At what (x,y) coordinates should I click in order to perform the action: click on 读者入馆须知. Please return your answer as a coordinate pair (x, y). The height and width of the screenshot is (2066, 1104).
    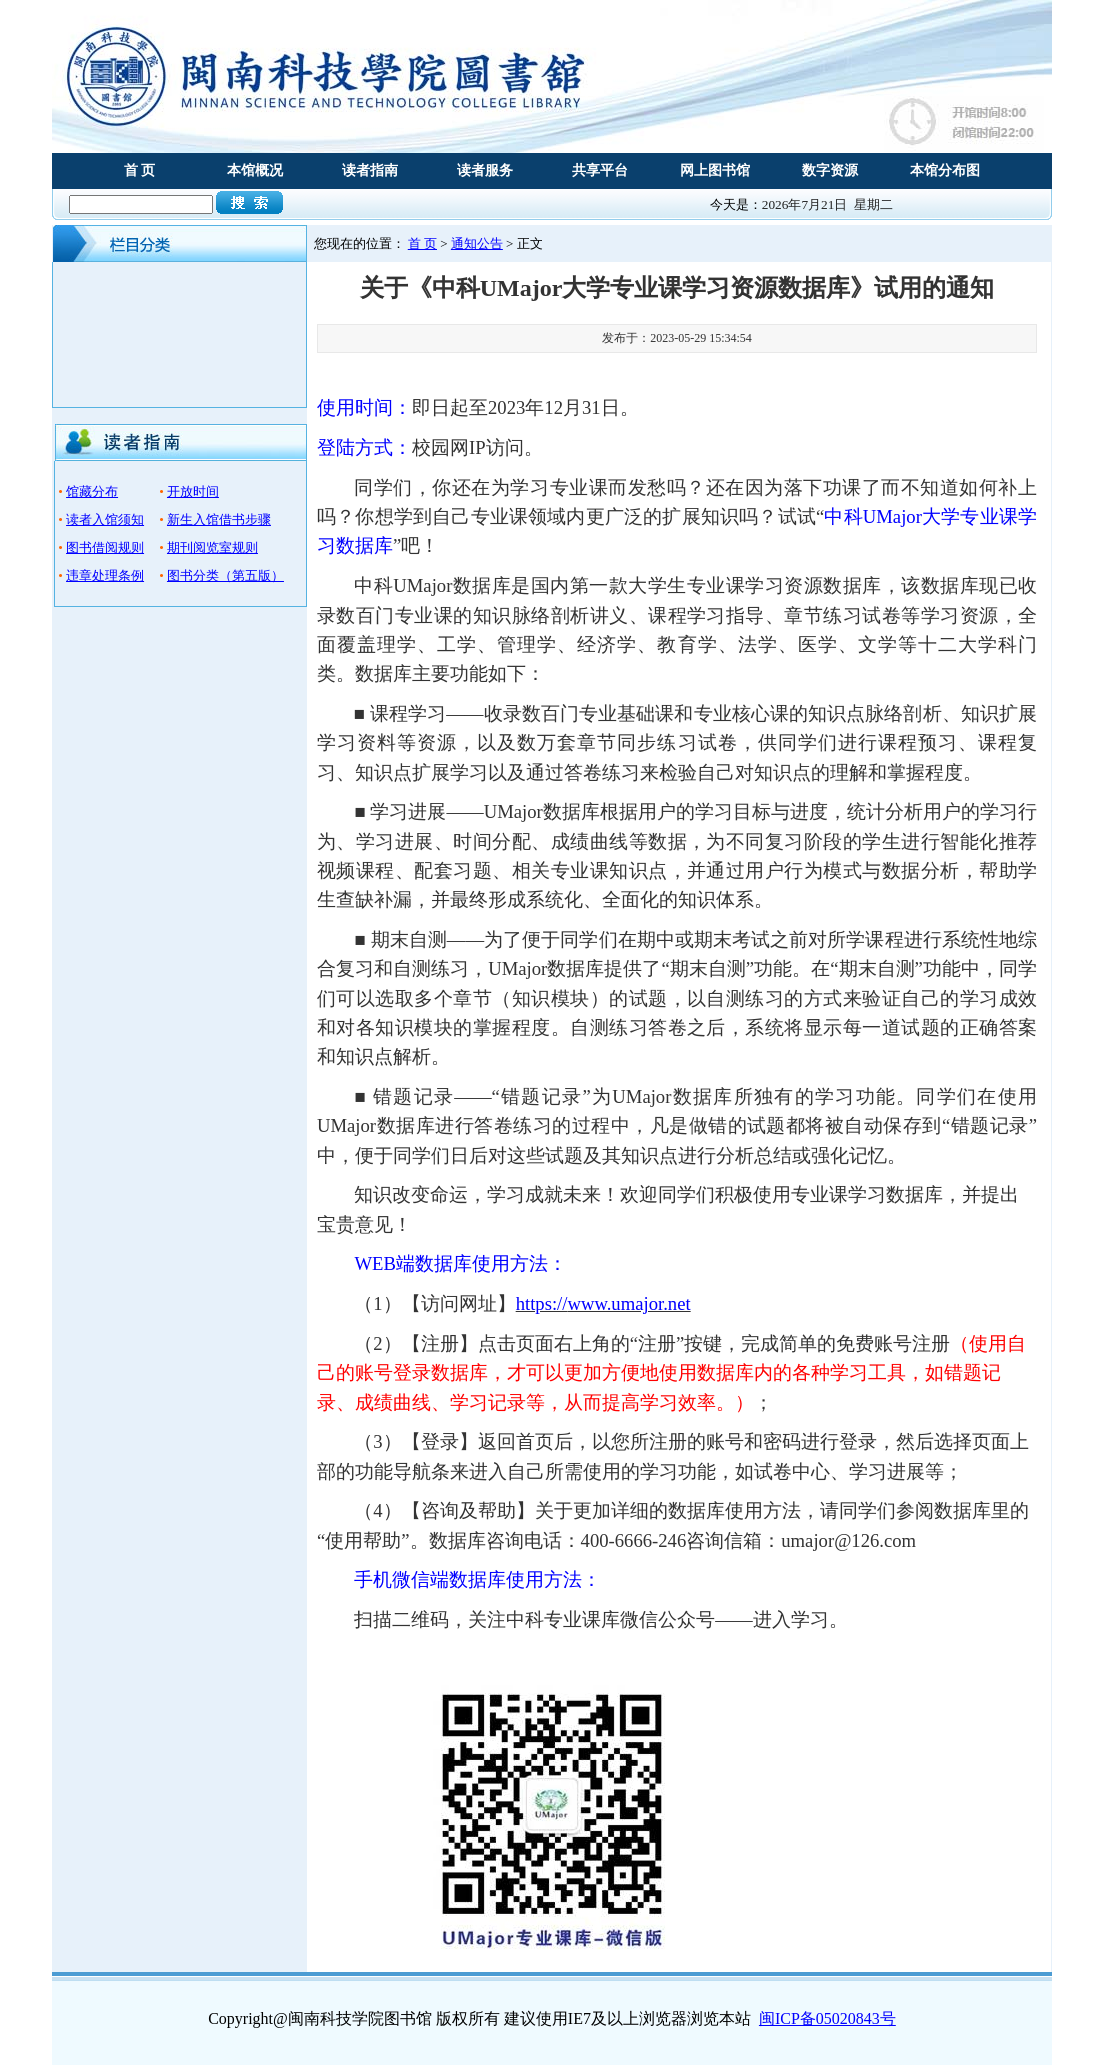
    Looking at the image, I should click on (105, 519).